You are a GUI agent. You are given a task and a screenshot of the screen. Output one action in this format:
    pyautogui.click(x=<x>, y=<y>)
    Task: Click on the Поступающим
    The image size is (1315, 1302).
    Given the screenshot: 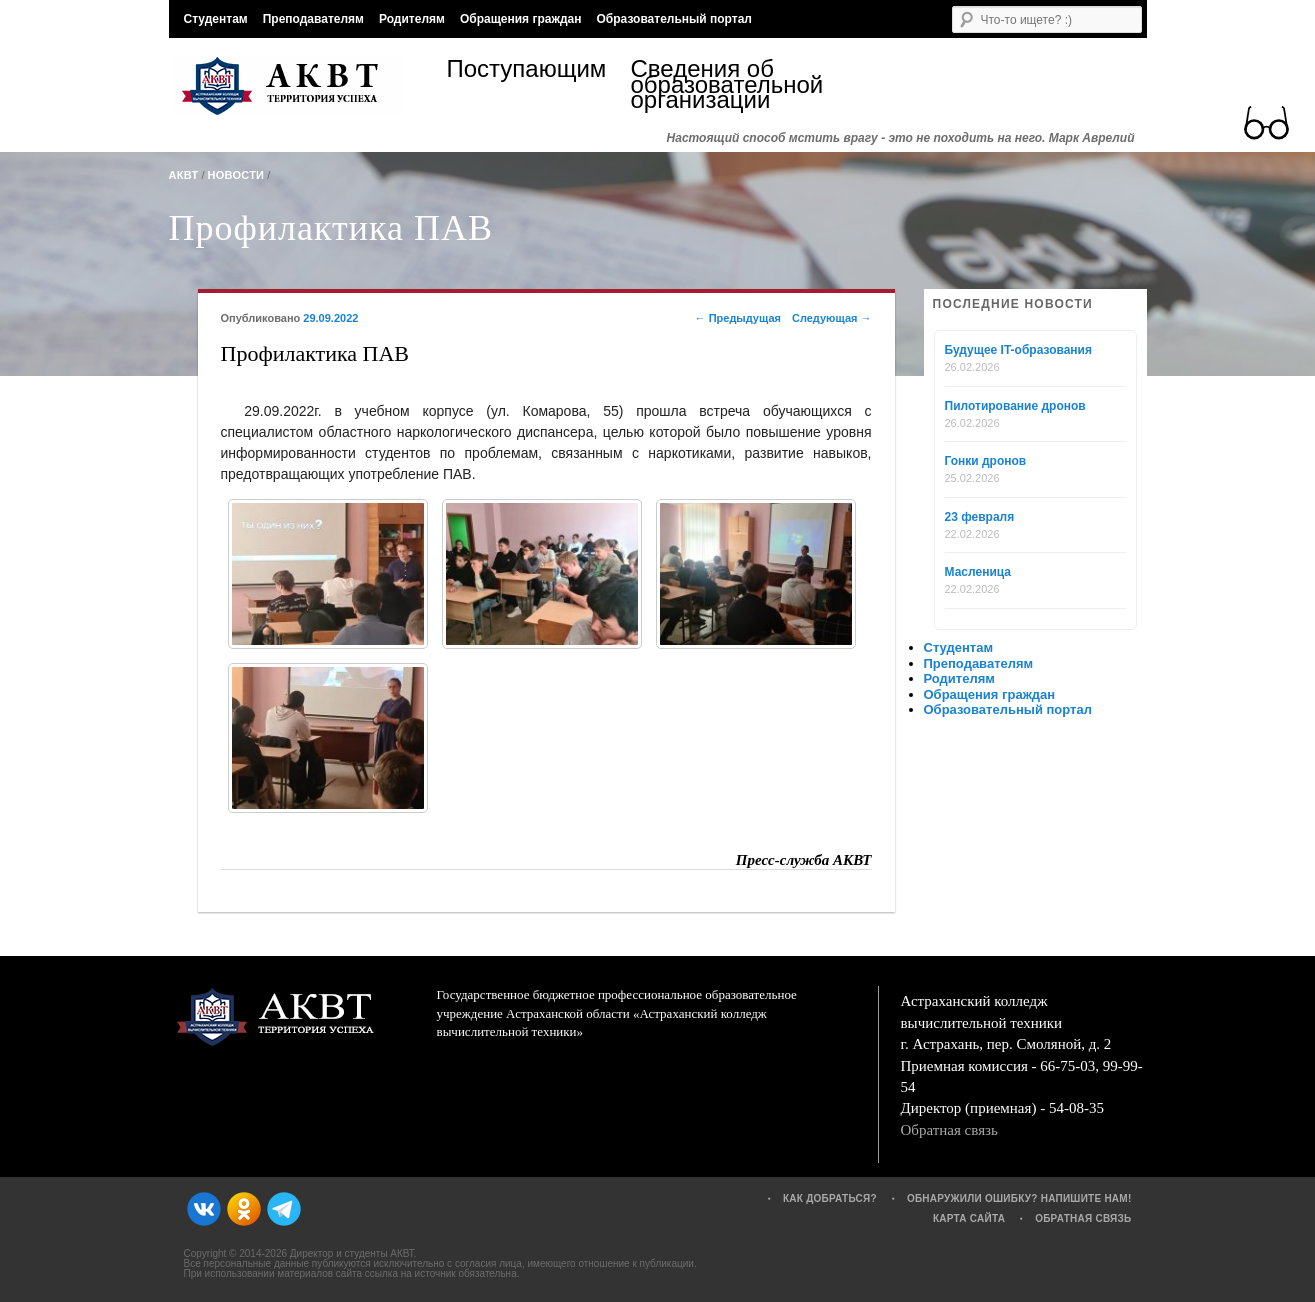 What is the action you would take?
    pyautogui.click(x=527, y=71)
    